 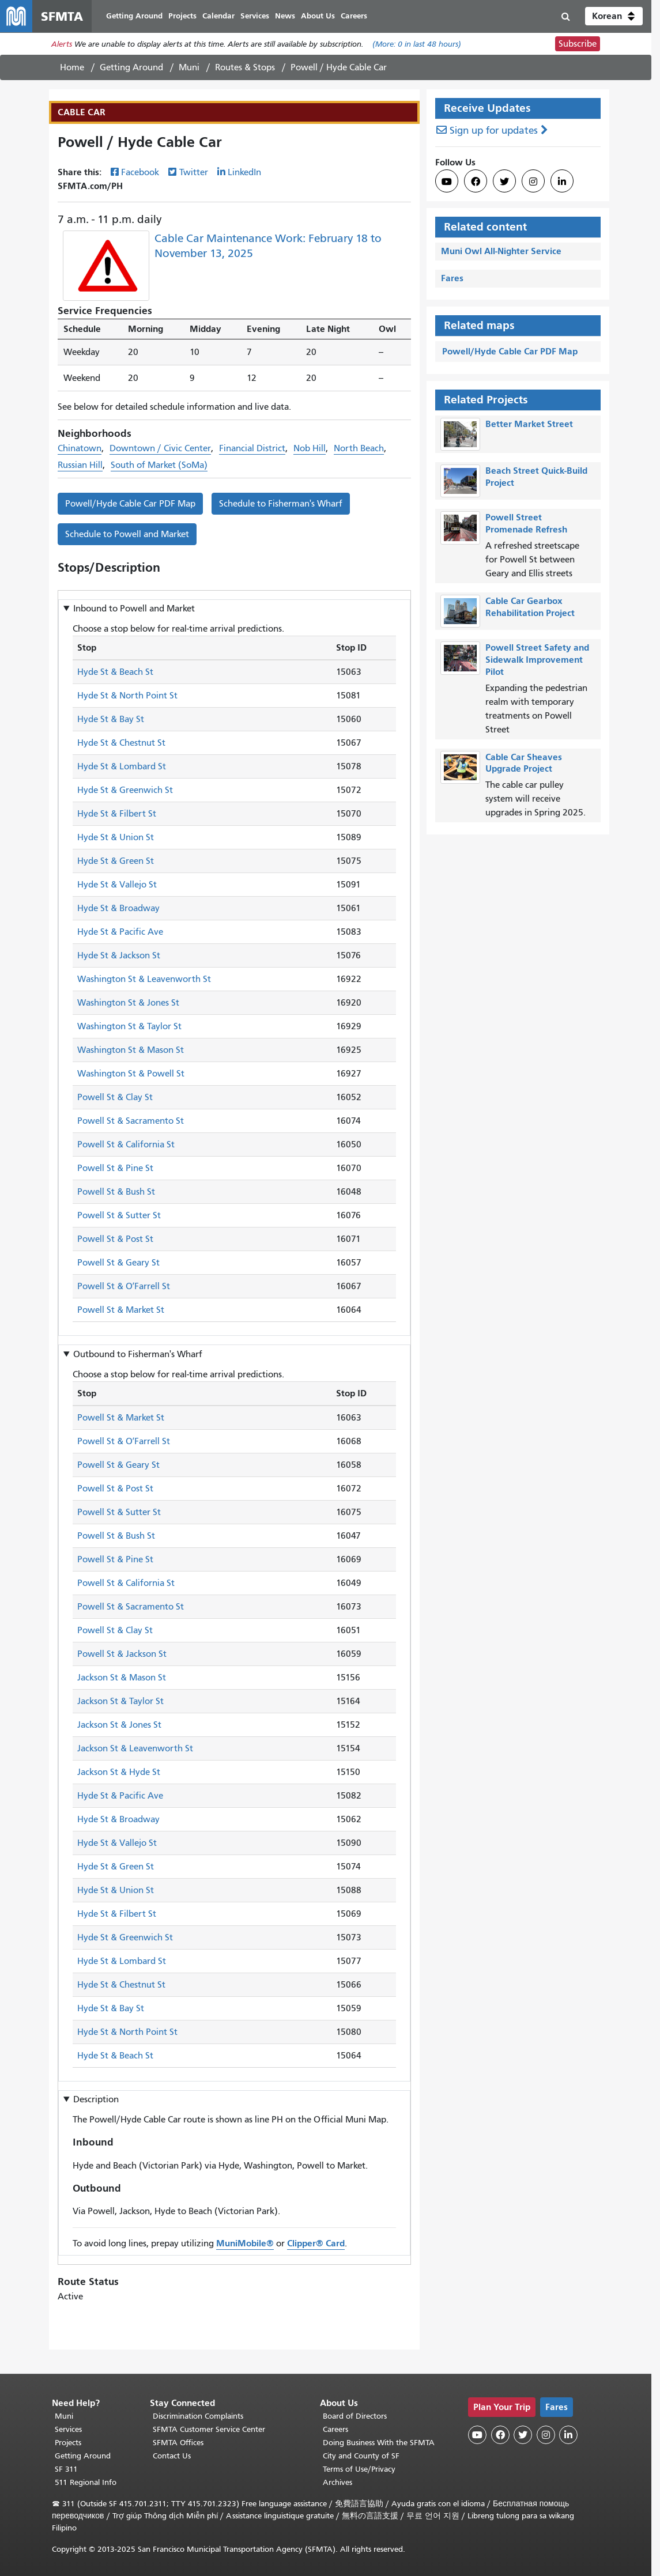 What do you see at coordinates (526, 523) in the screenshot?
I see `Powell Street Promenade Refresh` at bounding box center [526, 523].